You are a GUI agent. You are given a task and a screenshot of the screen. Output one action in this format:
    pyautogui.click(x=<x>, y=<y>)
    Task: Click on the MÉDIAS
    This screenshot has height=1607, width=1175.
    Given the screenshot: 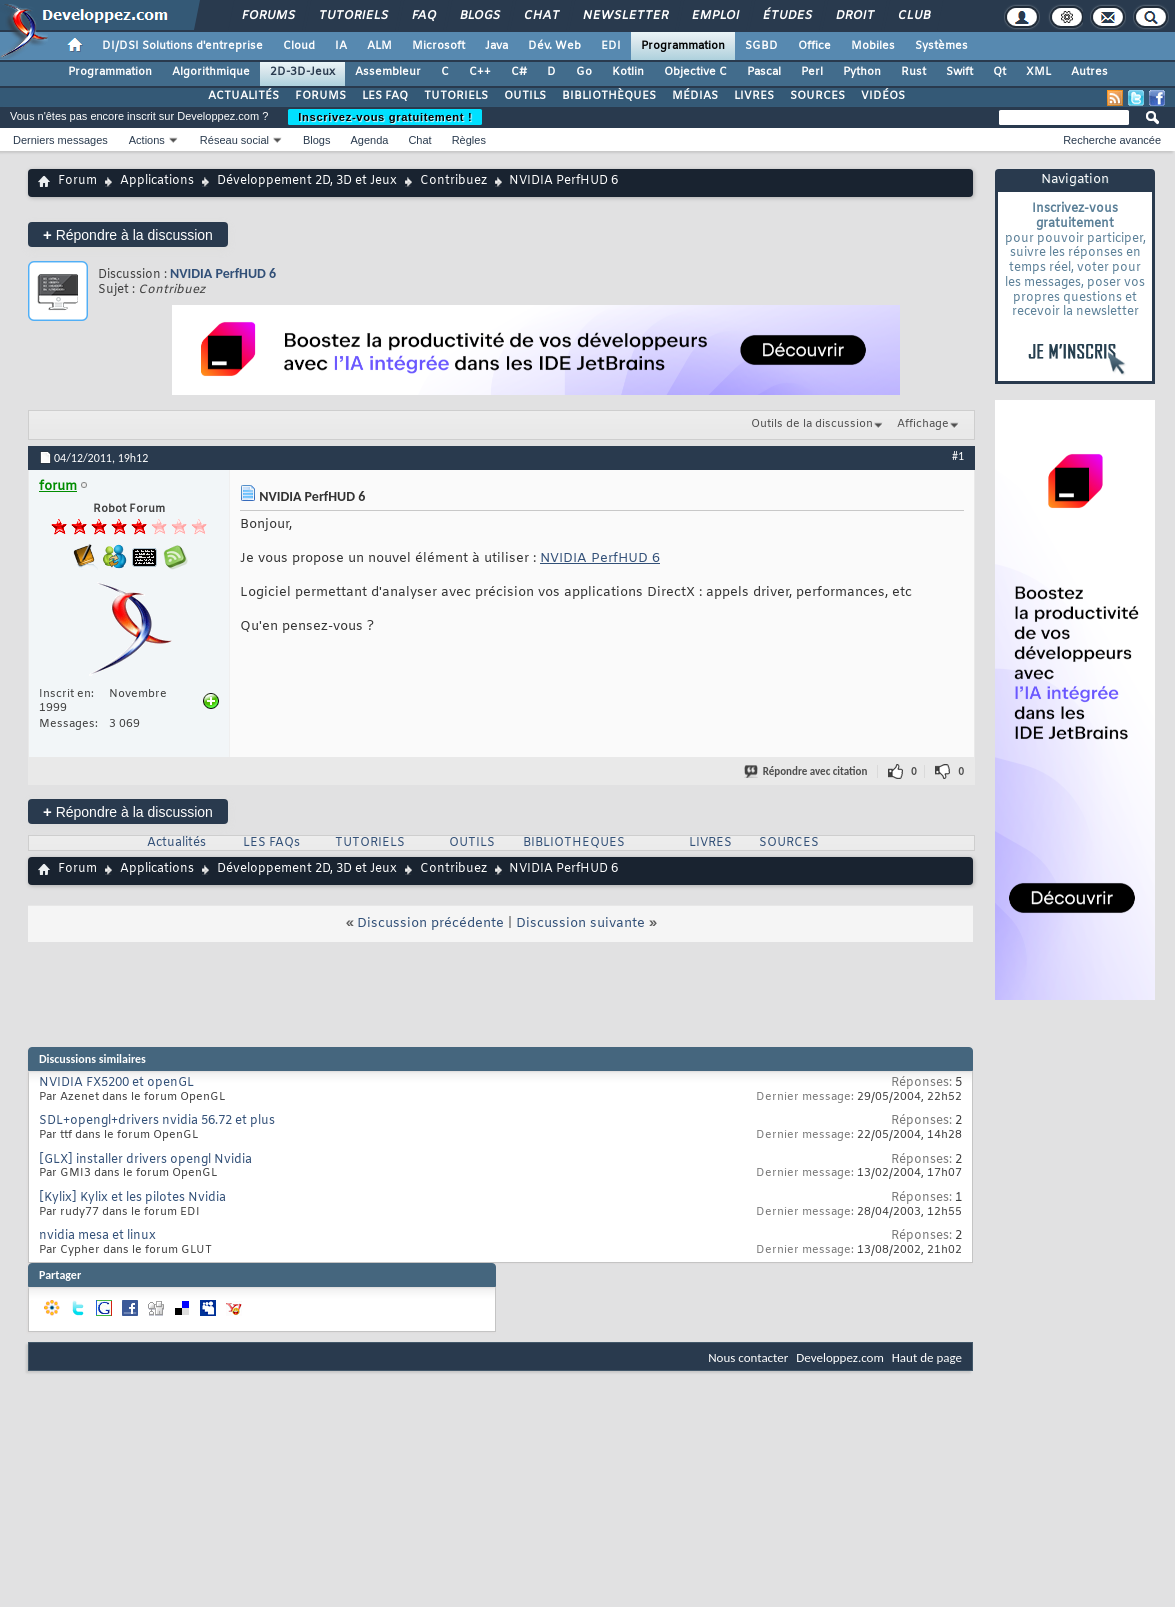 What is the action you would take?
    pyautogui.click(x=695, y=96)
    